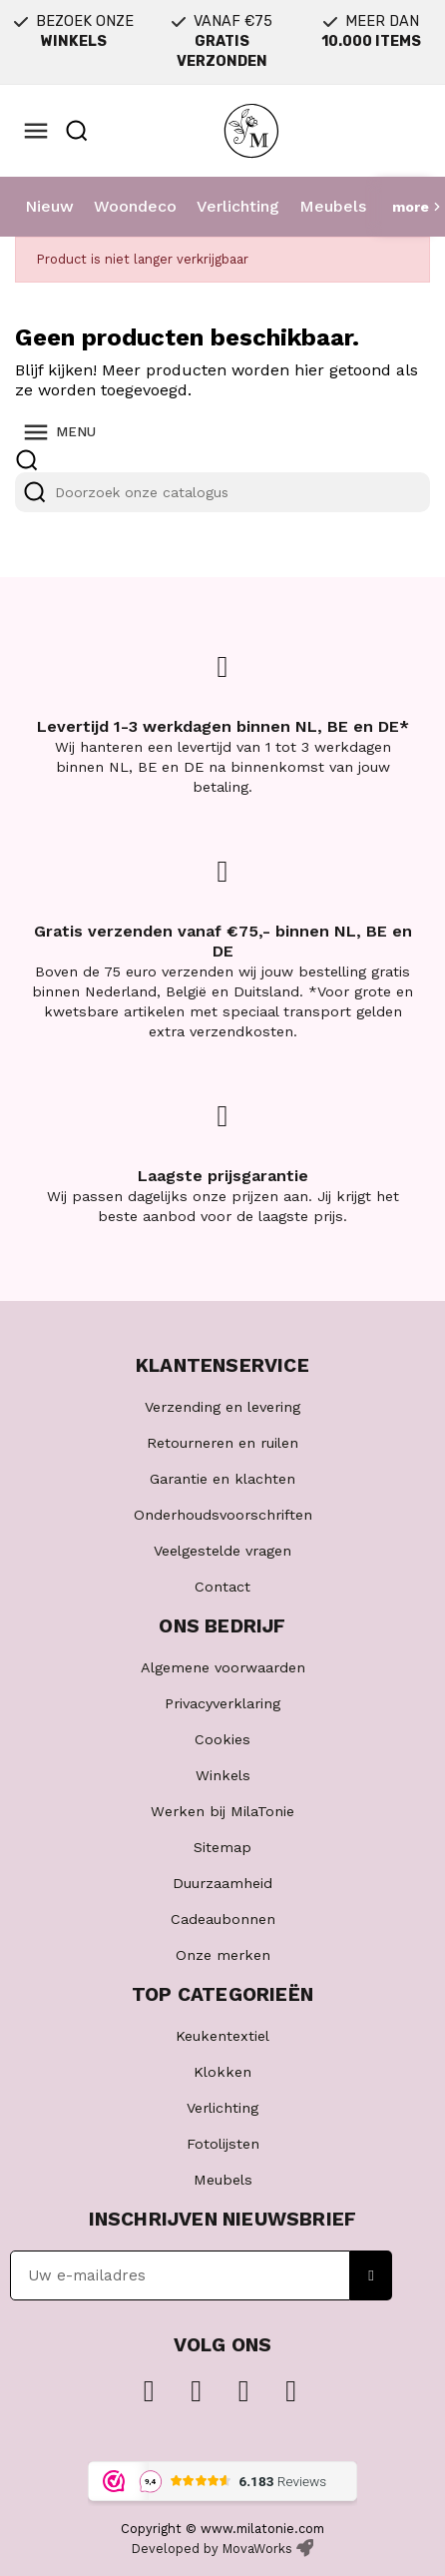  I want to click on Meubels, so click(332, 206).